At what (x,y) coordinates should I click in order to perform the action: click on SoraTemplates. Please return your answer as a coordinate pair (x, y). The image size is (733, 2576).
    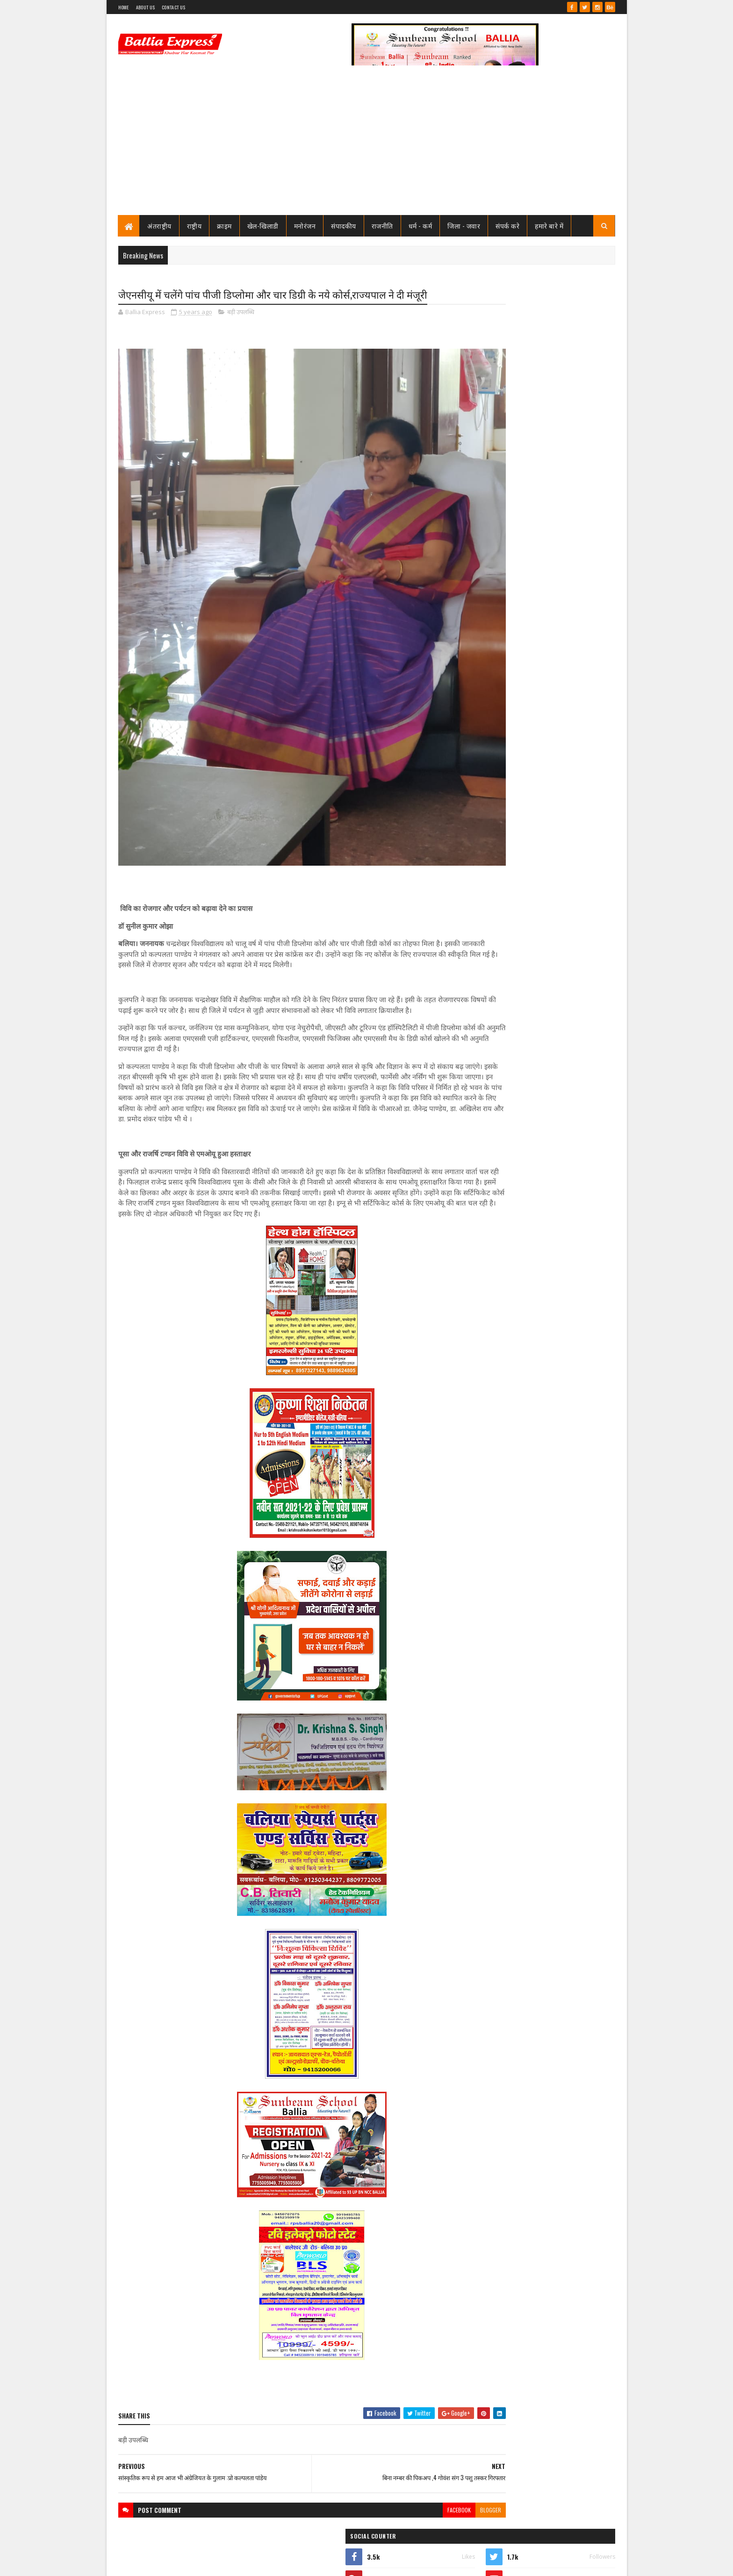
    Looking at the image, I should click on (152, 2563).